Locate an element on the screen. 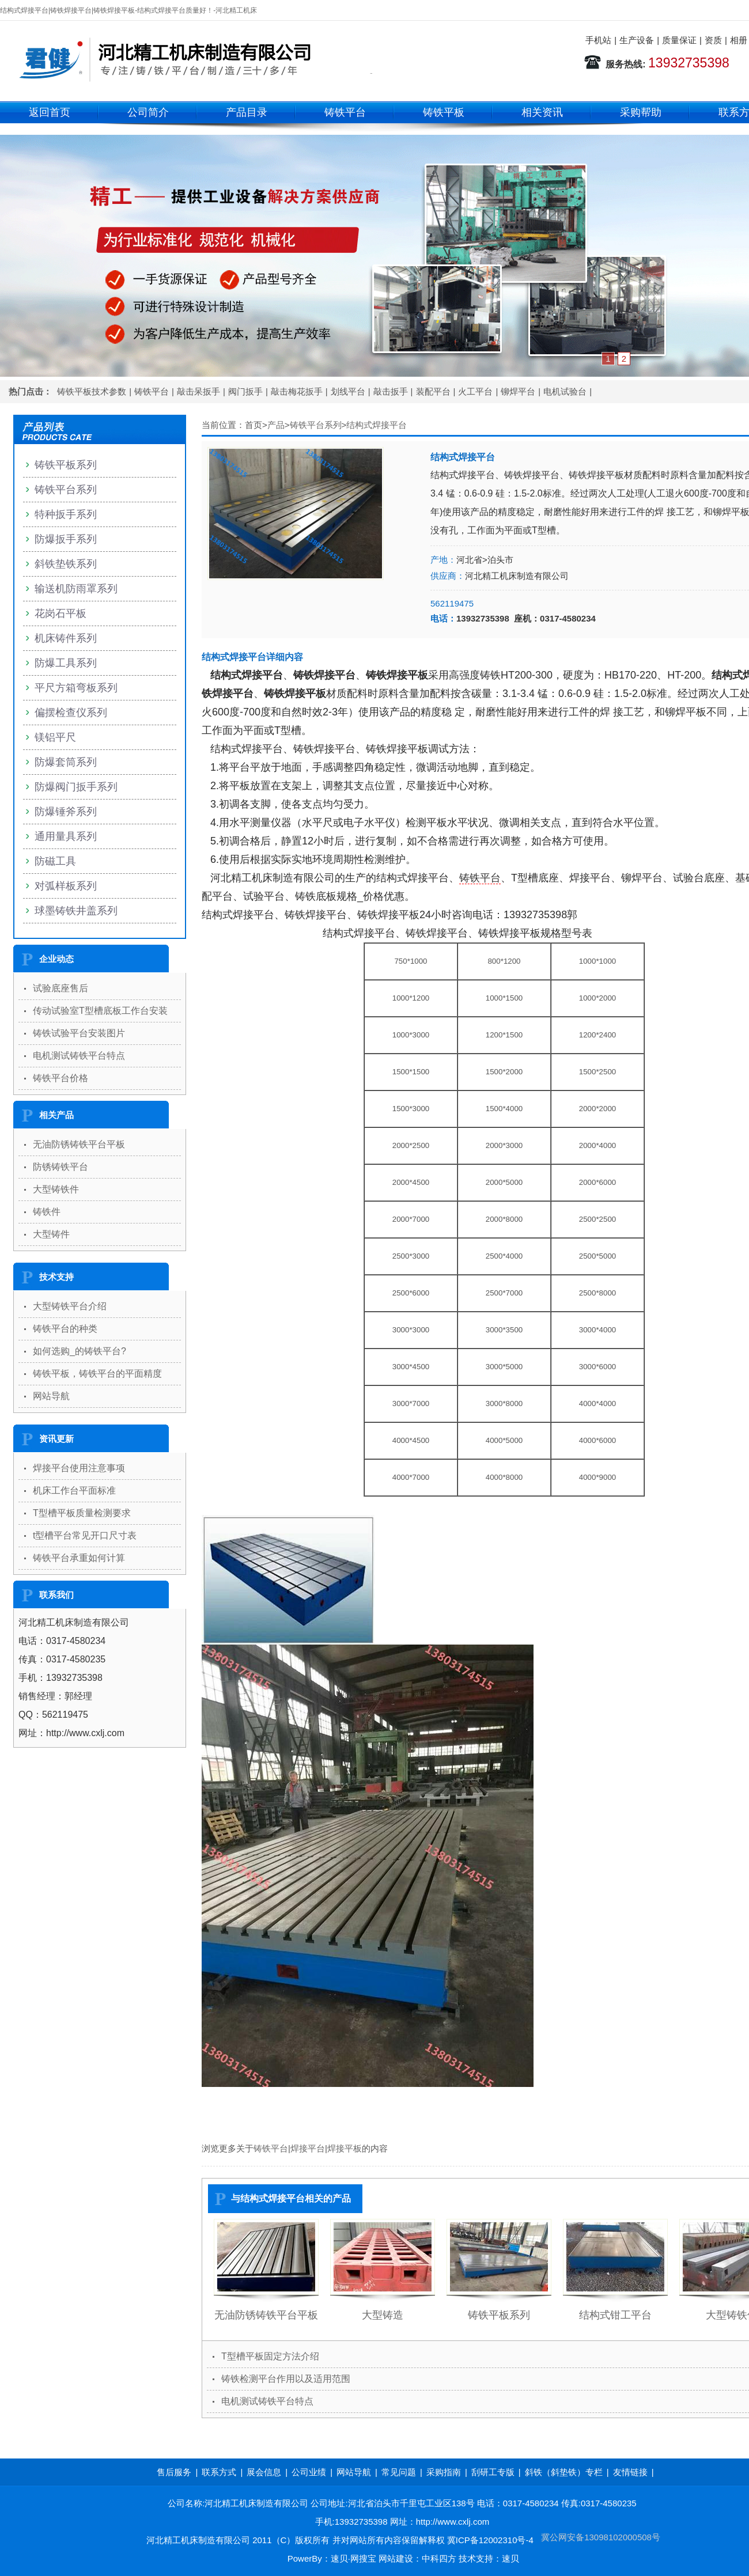 The width and height of the screenshot is (749, 2576). 斜铁垫铁系列 is located at coordinates (66, 564).